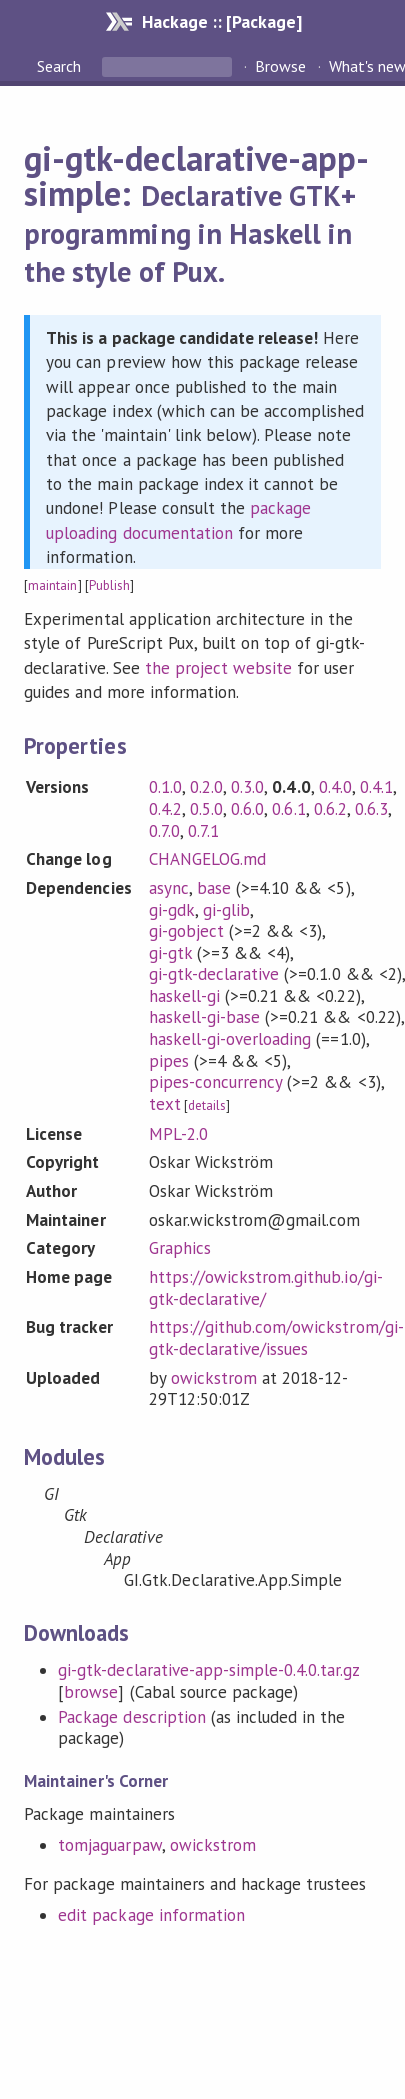  What do you see at coordinates (131, 1717) in the screenshot?
I see `Package description` at bounding box center [131, 1717].